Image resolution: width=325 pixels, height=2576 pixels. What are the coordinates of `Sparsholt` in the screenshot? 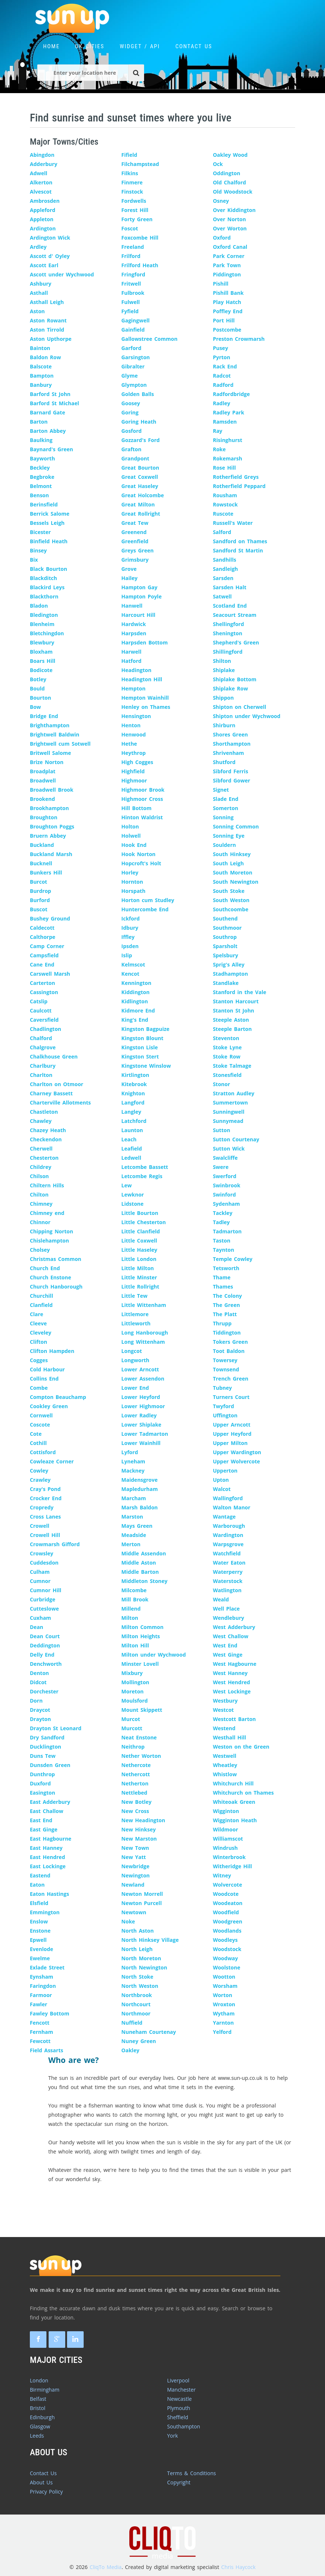 It's located at (225, 946).